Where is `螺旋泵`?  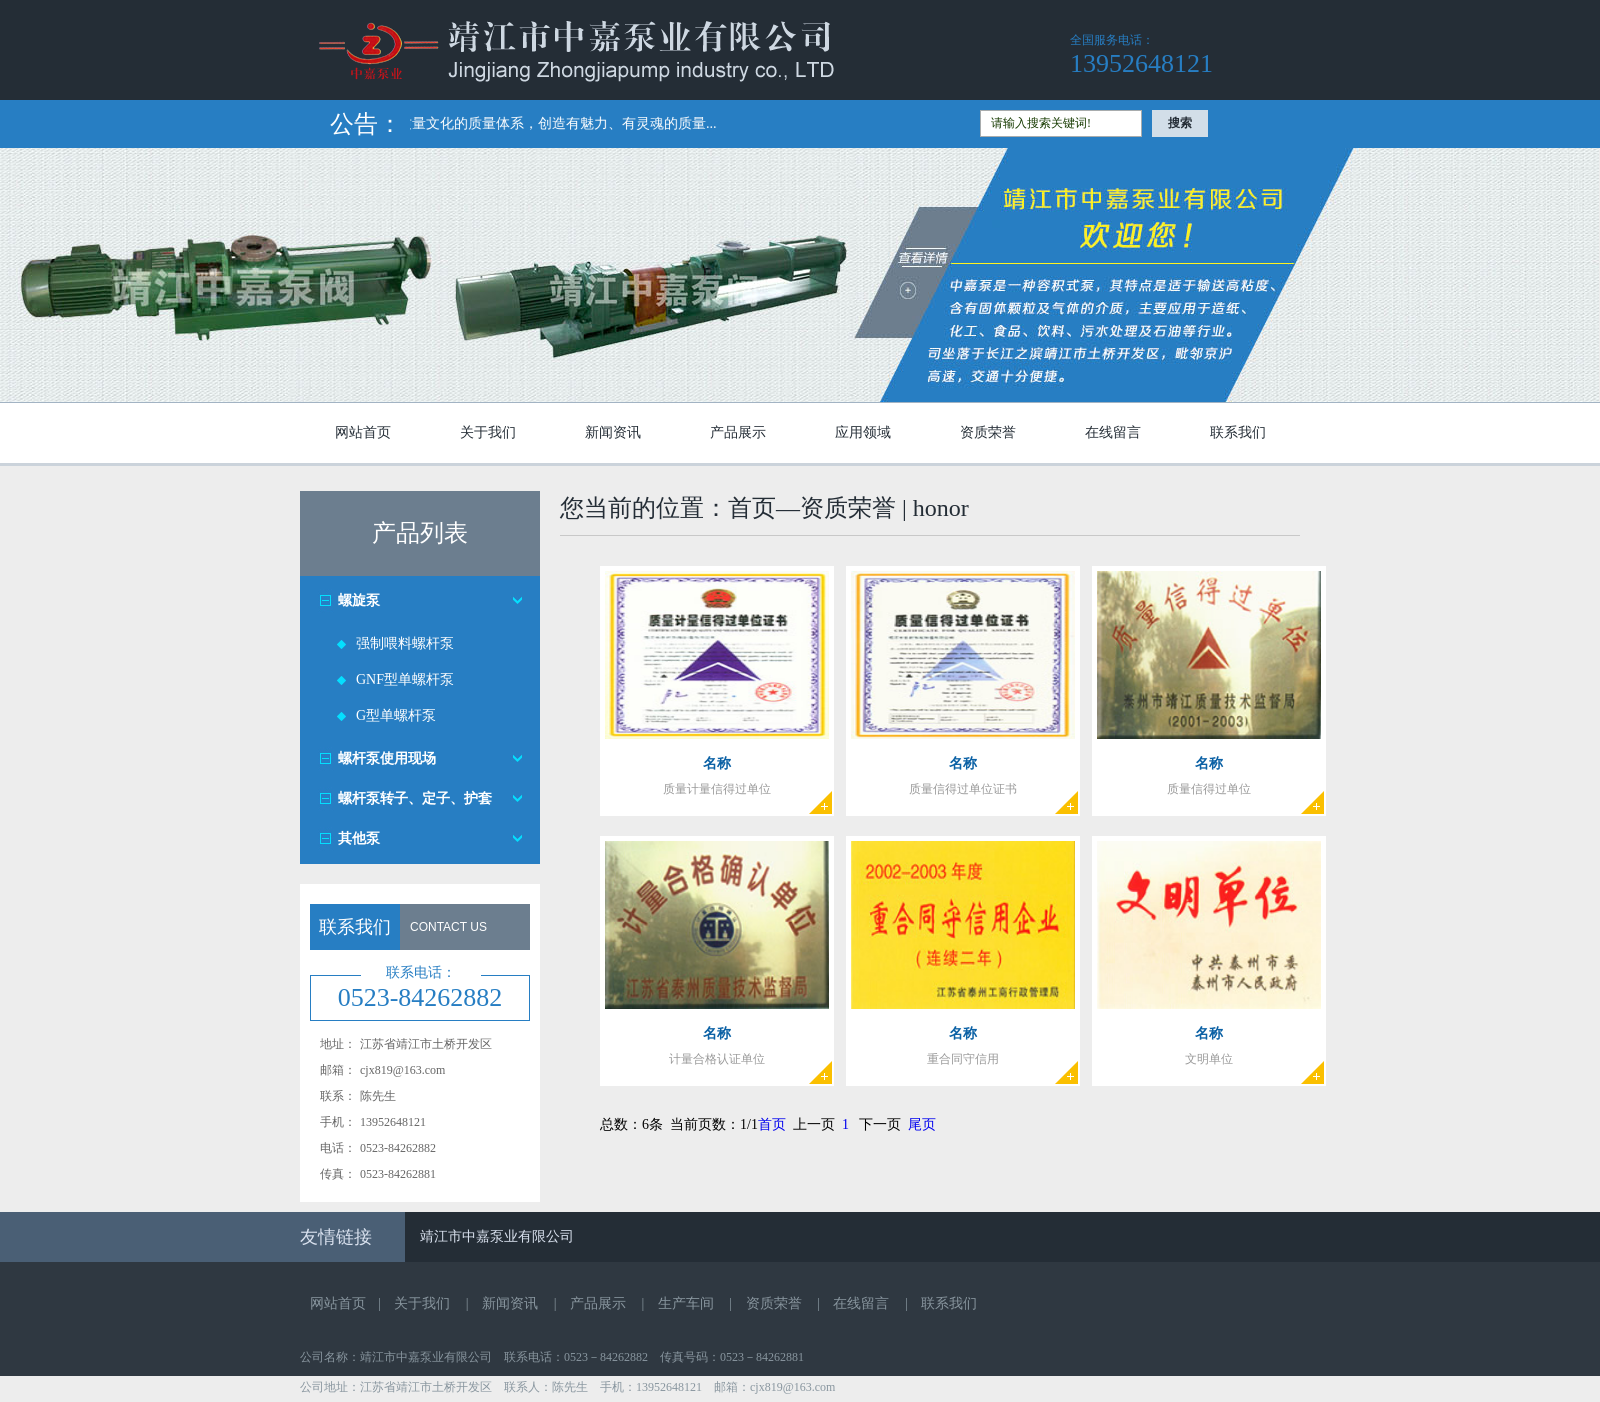 螺旋泵 is located at coordinates (359, 600).